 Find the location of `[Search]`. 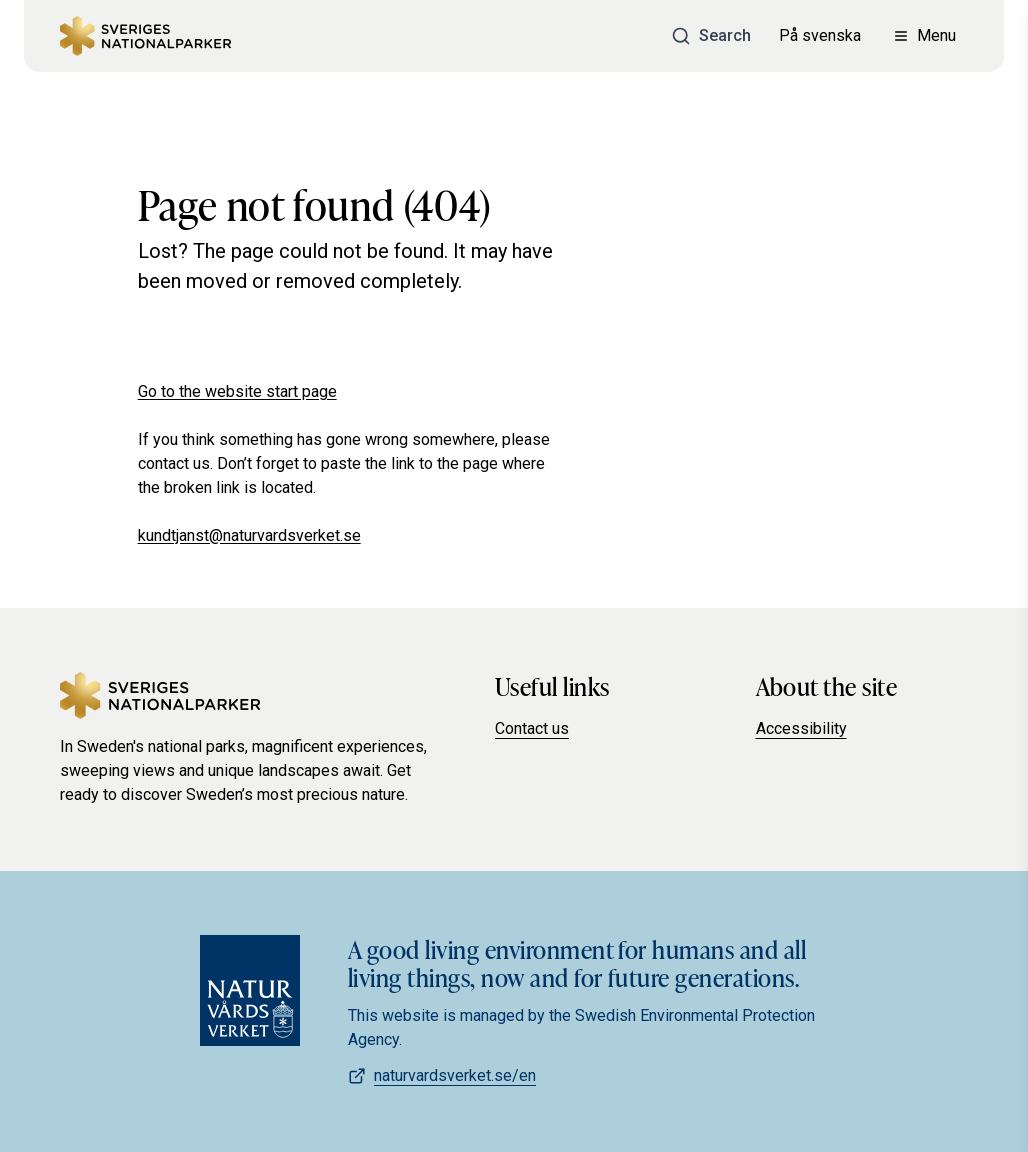

[Search] is located at coordinates (711, 36).